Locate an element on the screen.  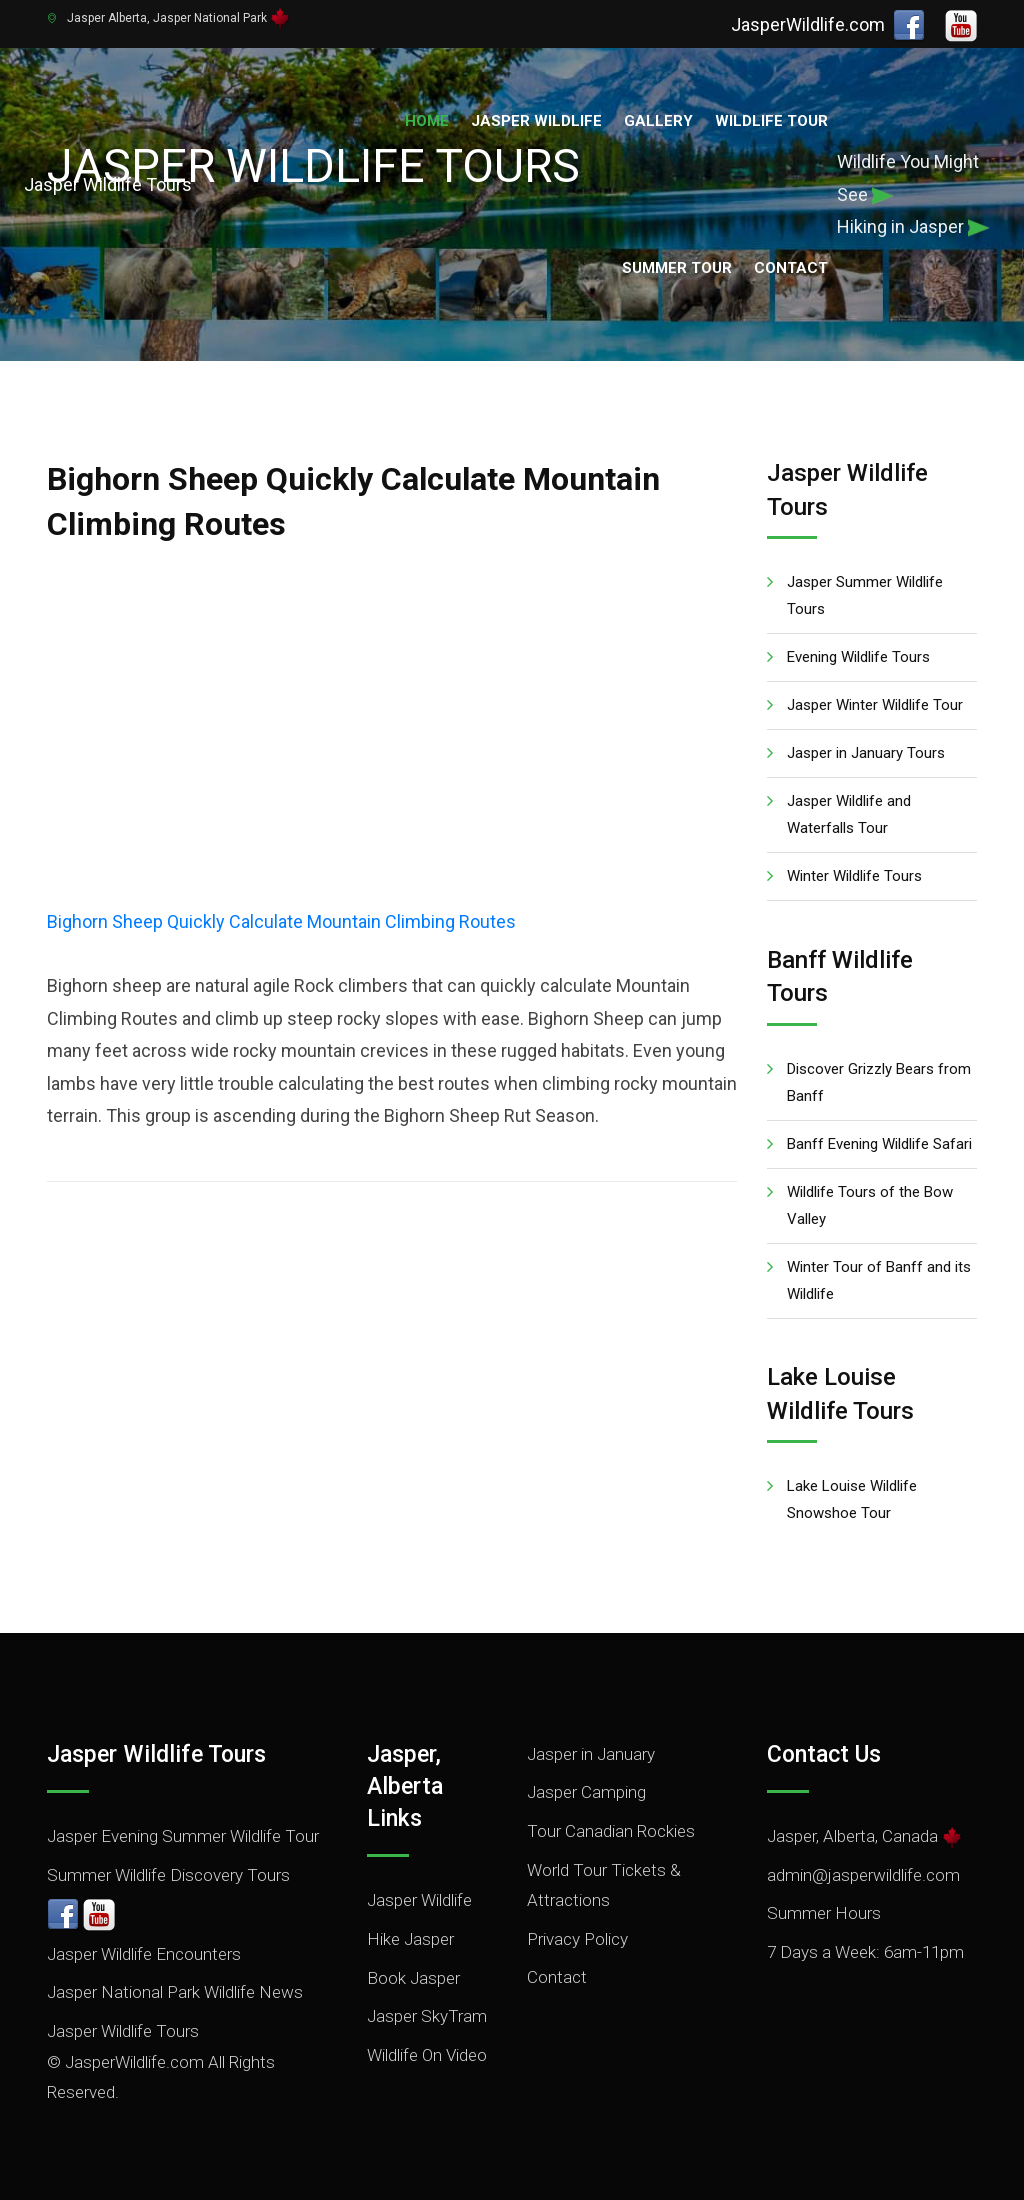
Evening Wildlife Tours is located at coordinates (858, 657).